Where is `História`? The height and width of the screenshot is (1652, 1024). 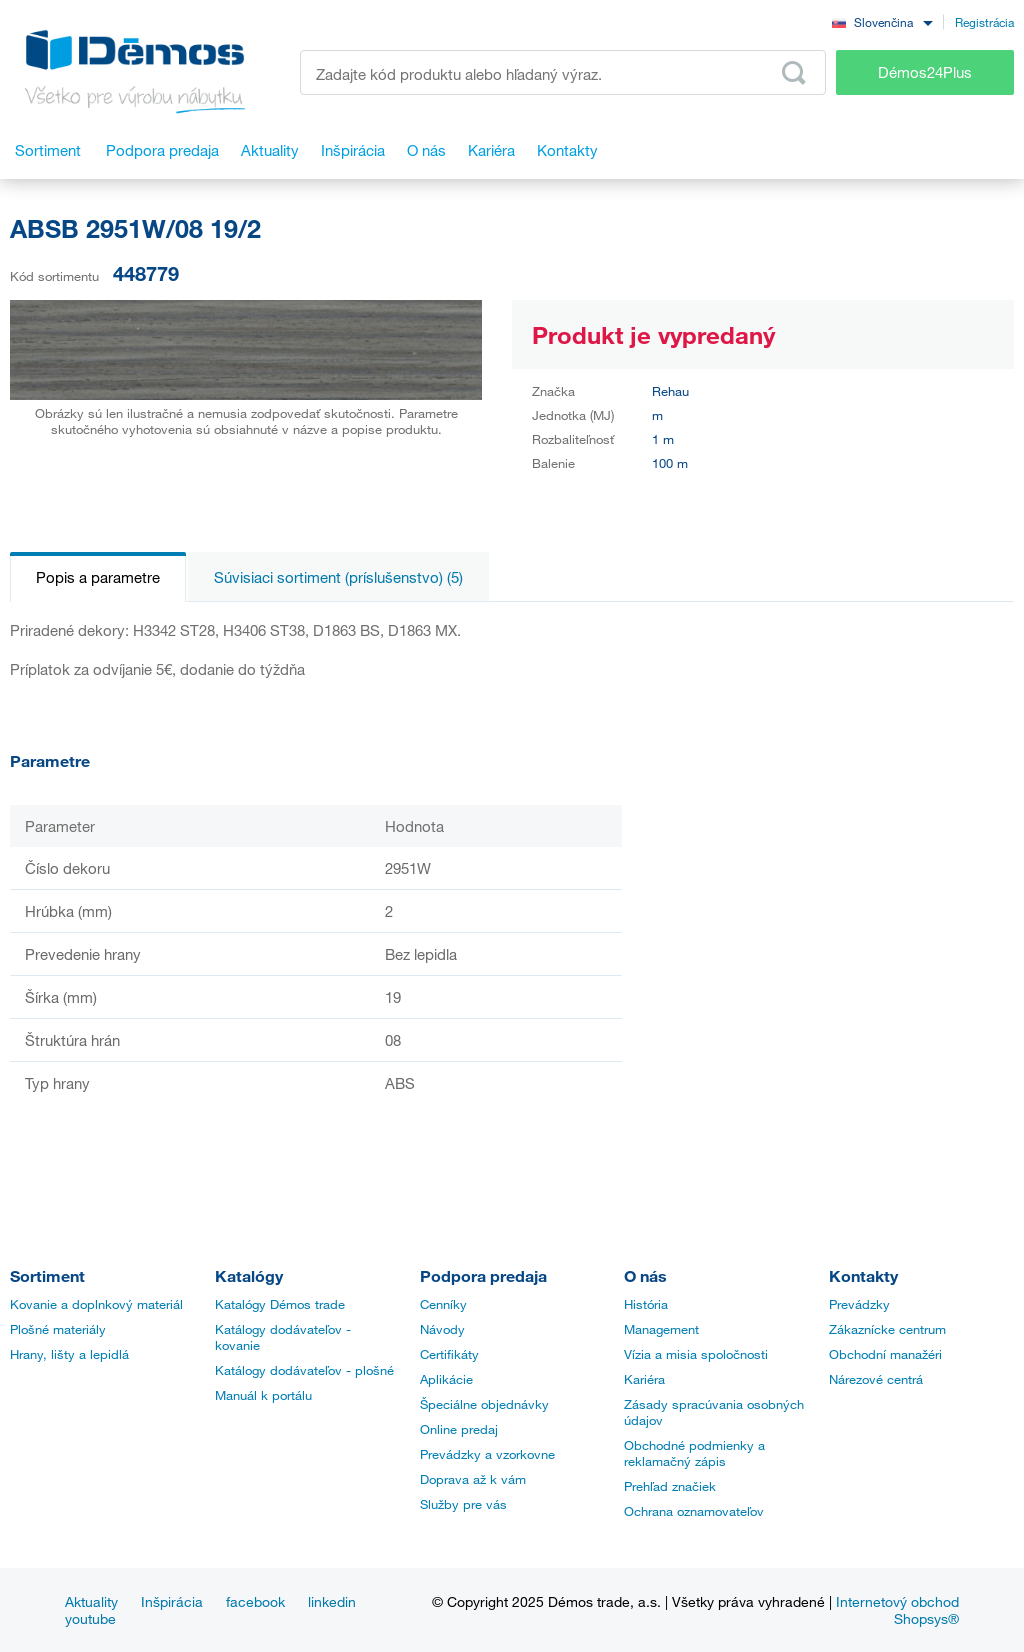 História is located at coordinates (646, 1304).